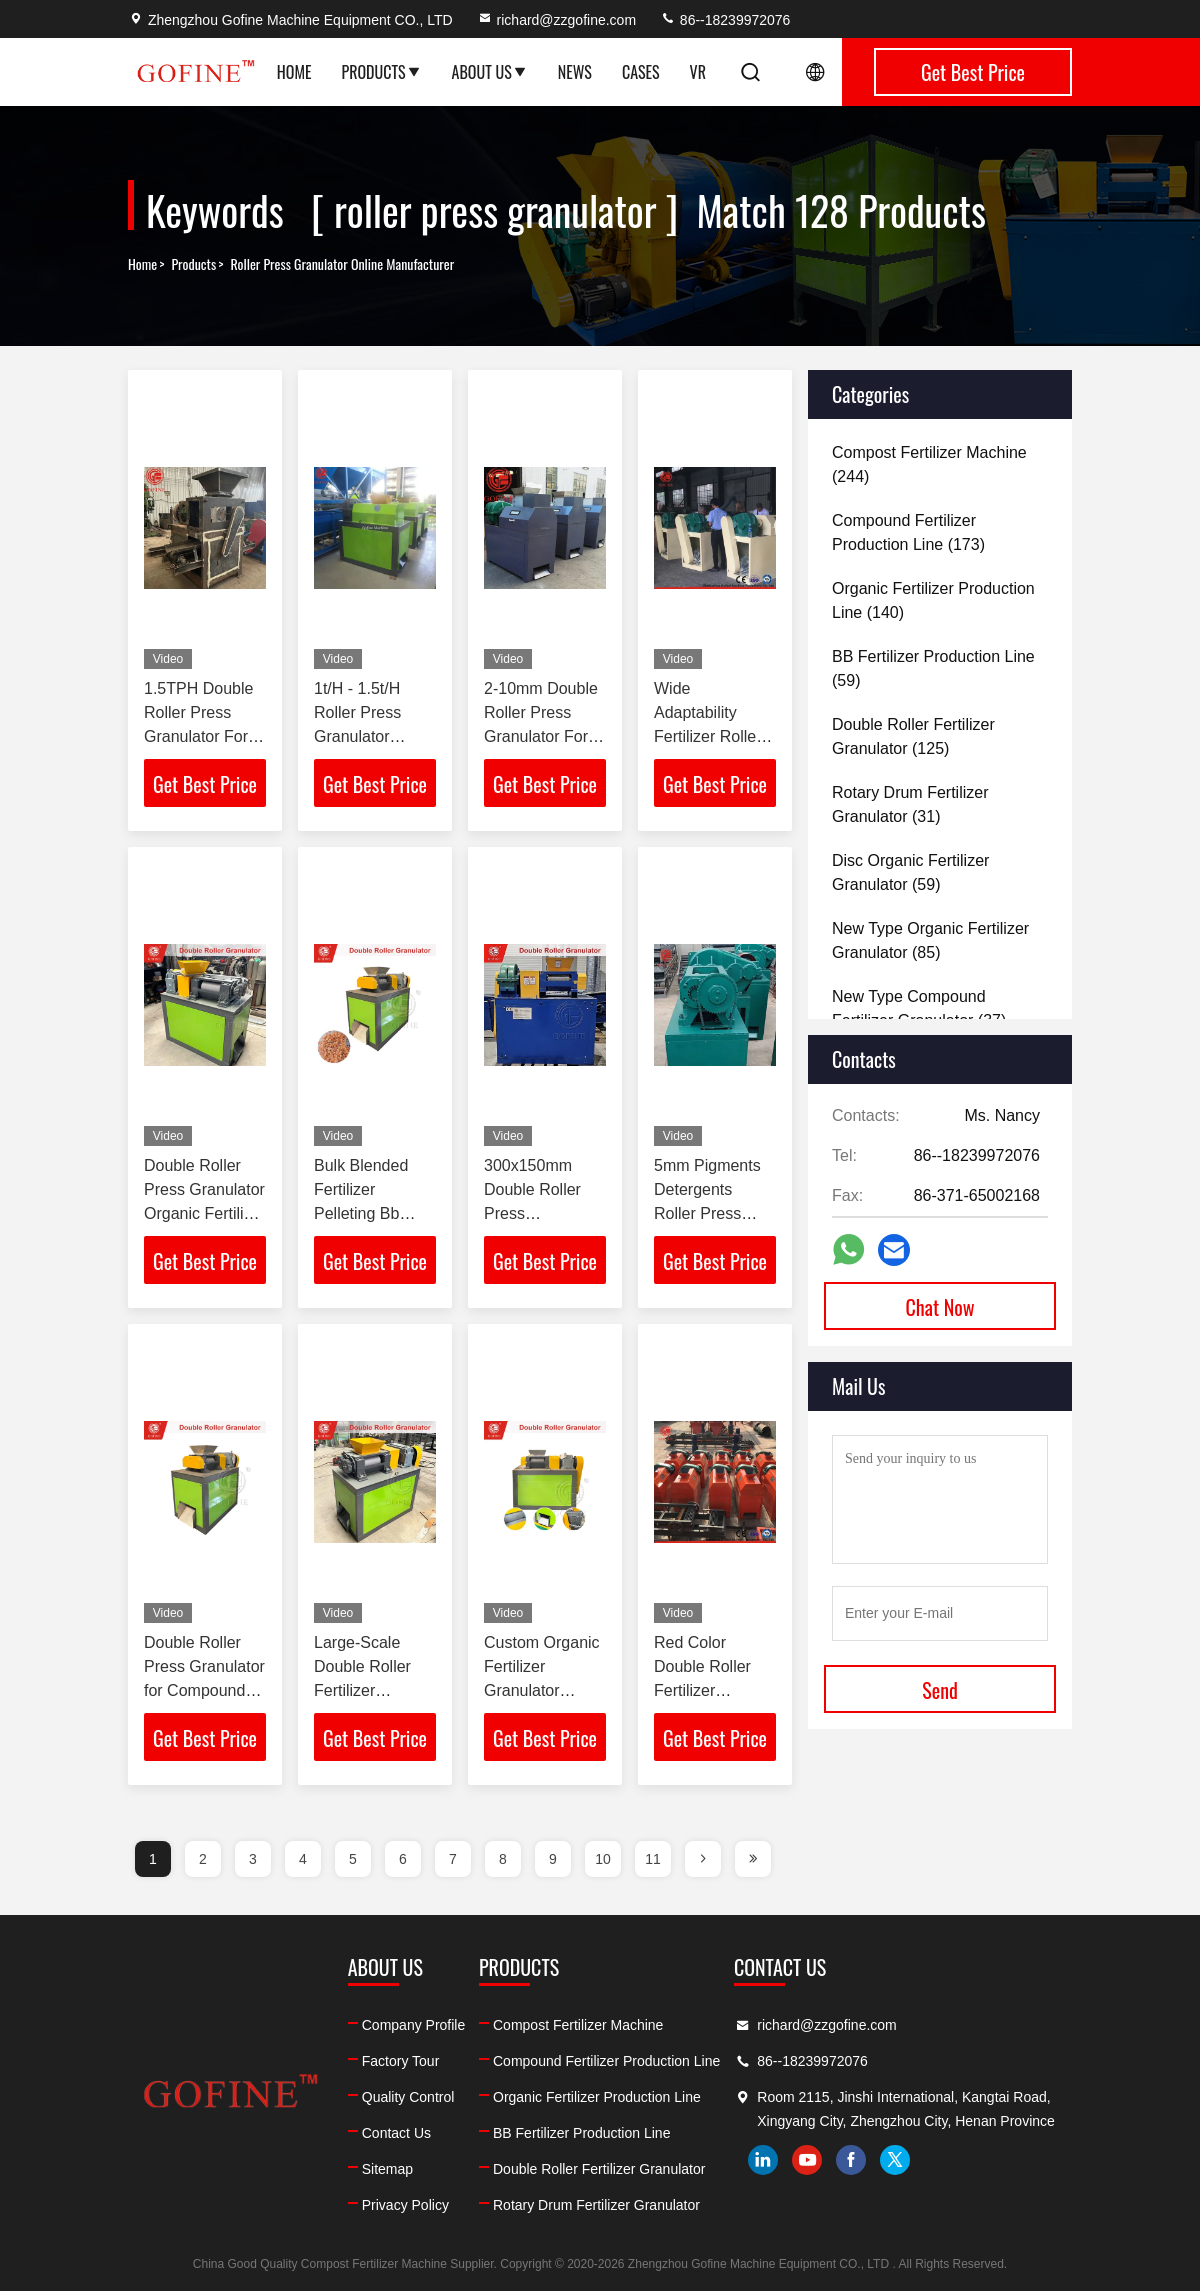 The image size is (1200, 2291). I want to click on (85), so click(930, 940).